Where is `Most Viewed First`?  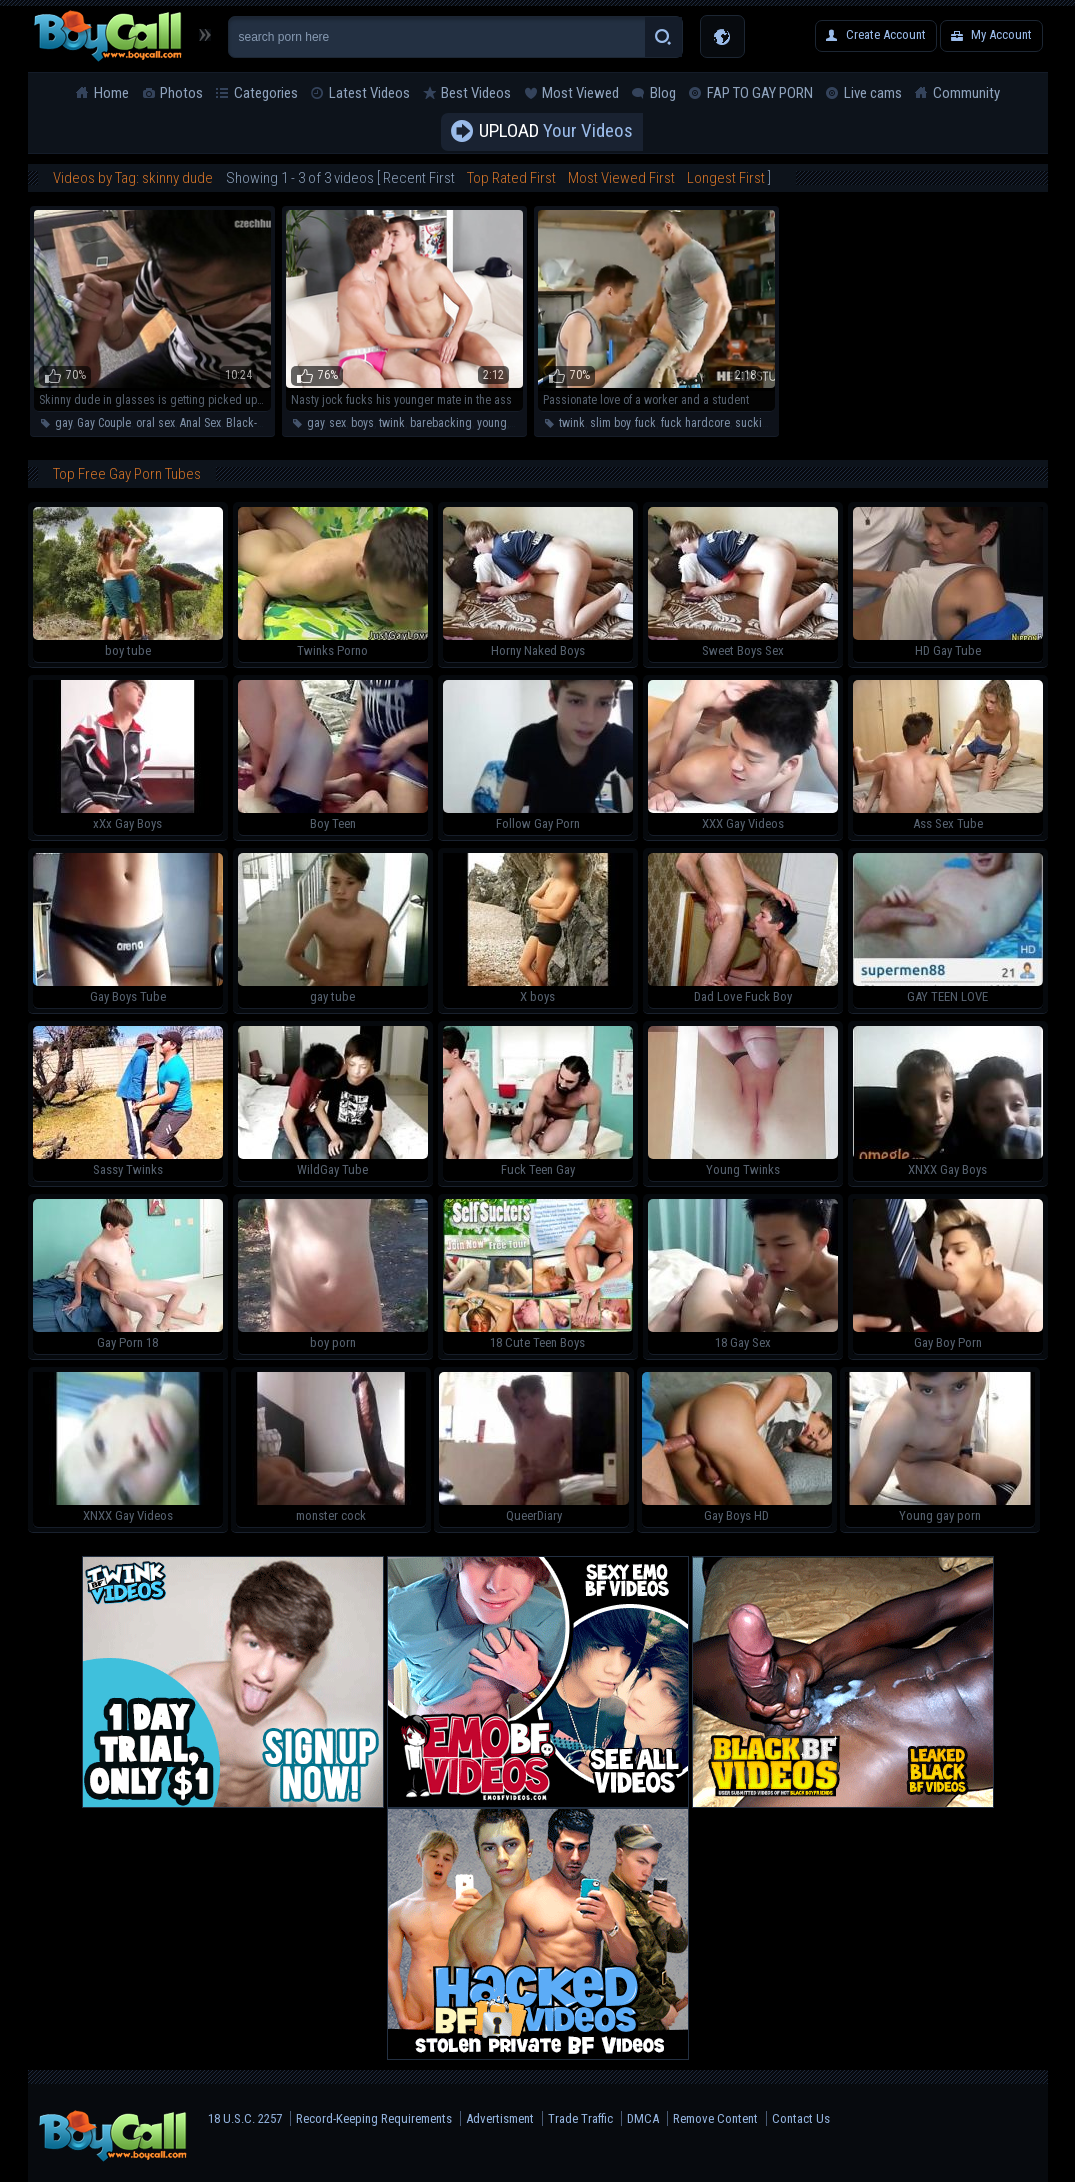 Most Viewed First is located at coordinates (621, 178).